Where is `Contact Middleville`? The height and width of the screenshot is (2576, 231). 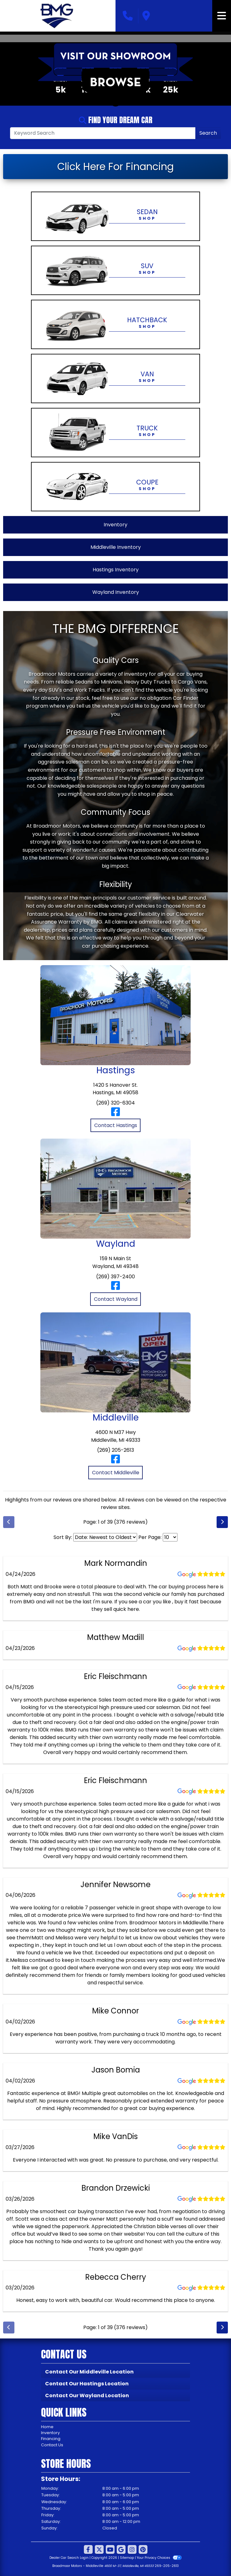 Contact Middleville is located at coordinates (115, 1472).